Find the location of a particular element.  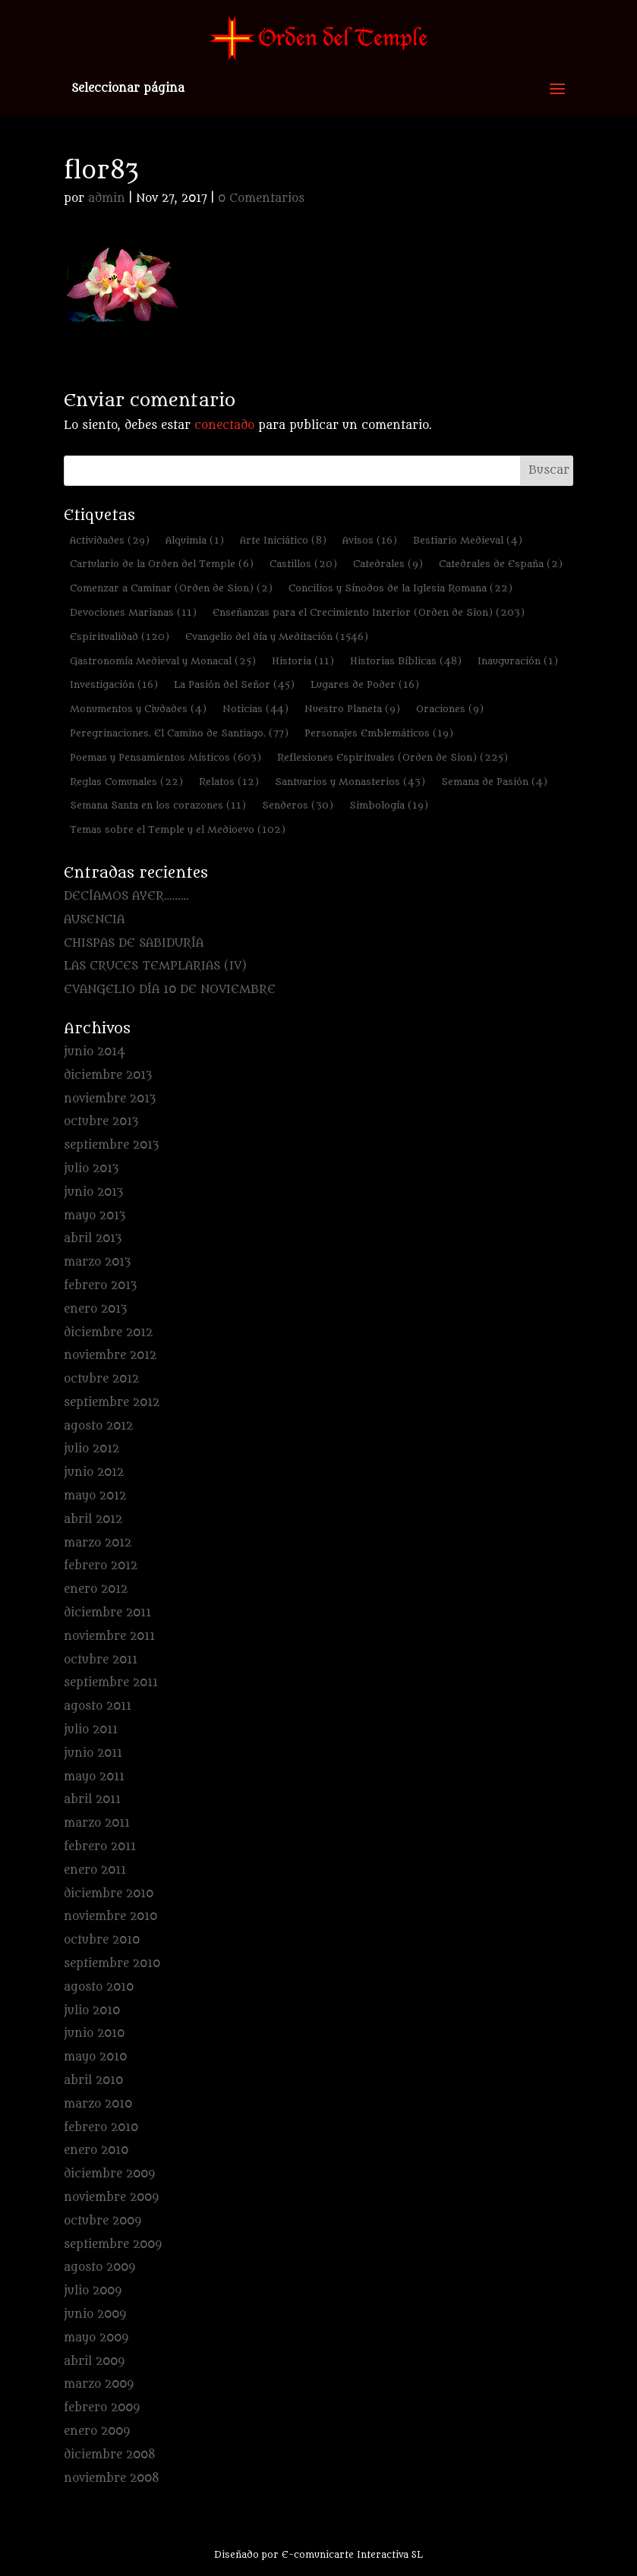

Catedrales de España [Catedrales de España (2 elementos)] is located at coordinates (501, 563).